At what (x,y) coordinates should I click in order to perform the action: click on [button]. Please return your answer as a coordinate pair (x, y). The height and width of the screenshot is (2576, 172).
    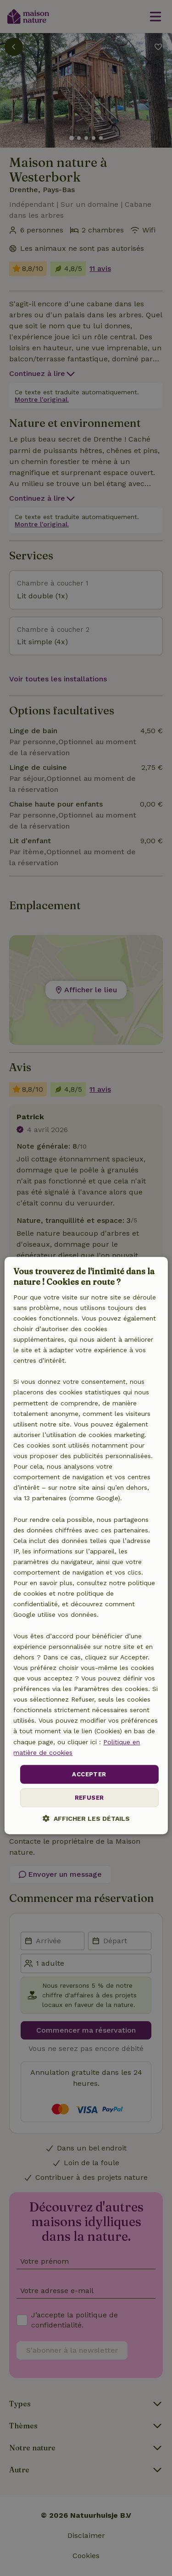
    Looking at the image, I should click on (86, 1818).